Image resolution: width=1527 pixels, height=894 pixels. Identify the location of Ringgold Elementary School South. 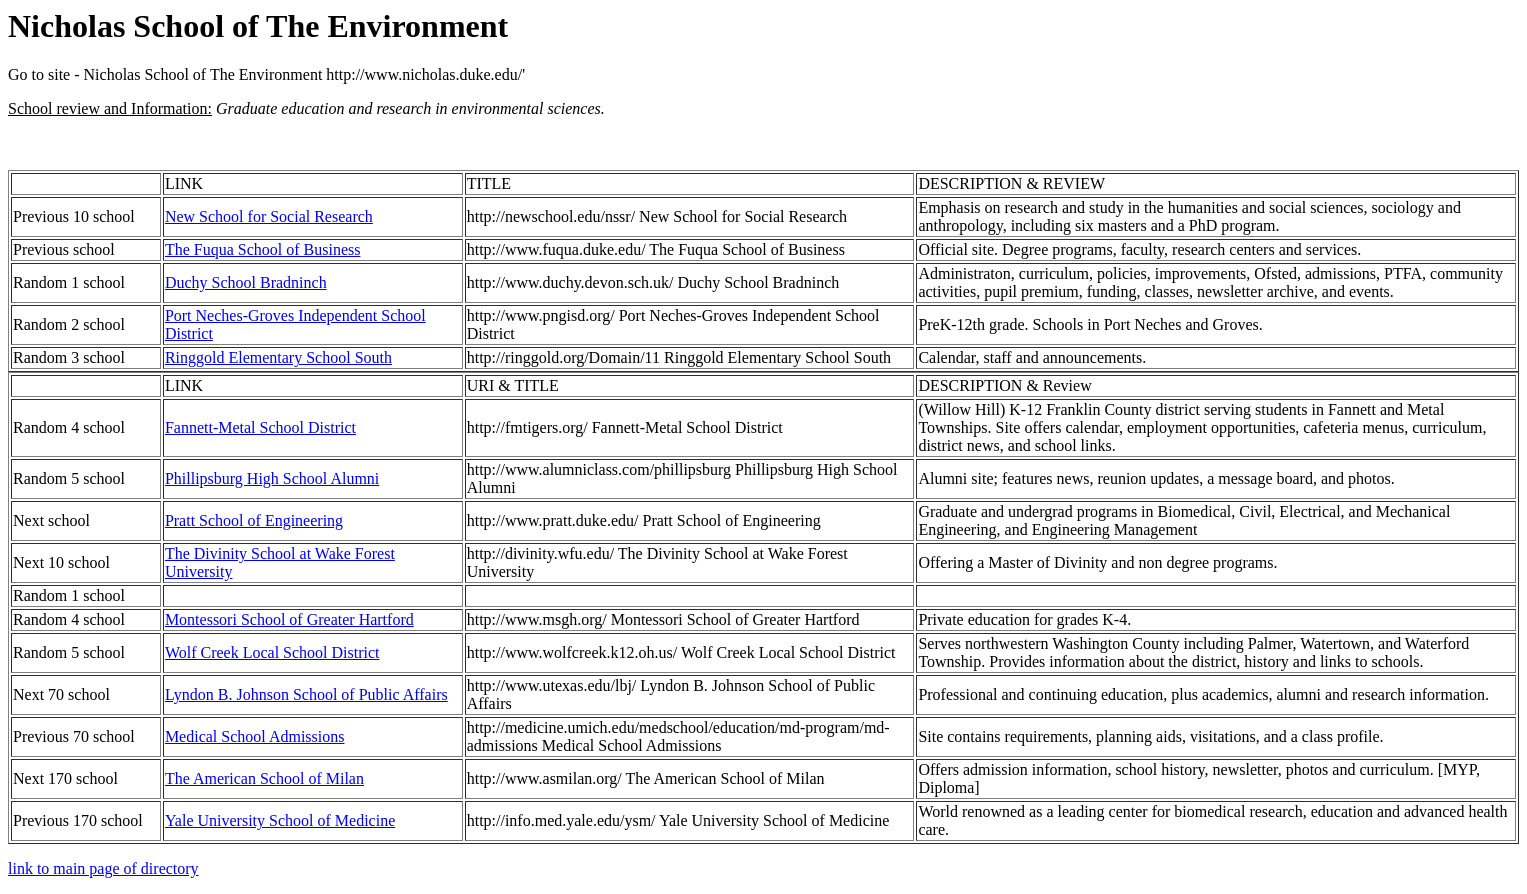
(278, 357).